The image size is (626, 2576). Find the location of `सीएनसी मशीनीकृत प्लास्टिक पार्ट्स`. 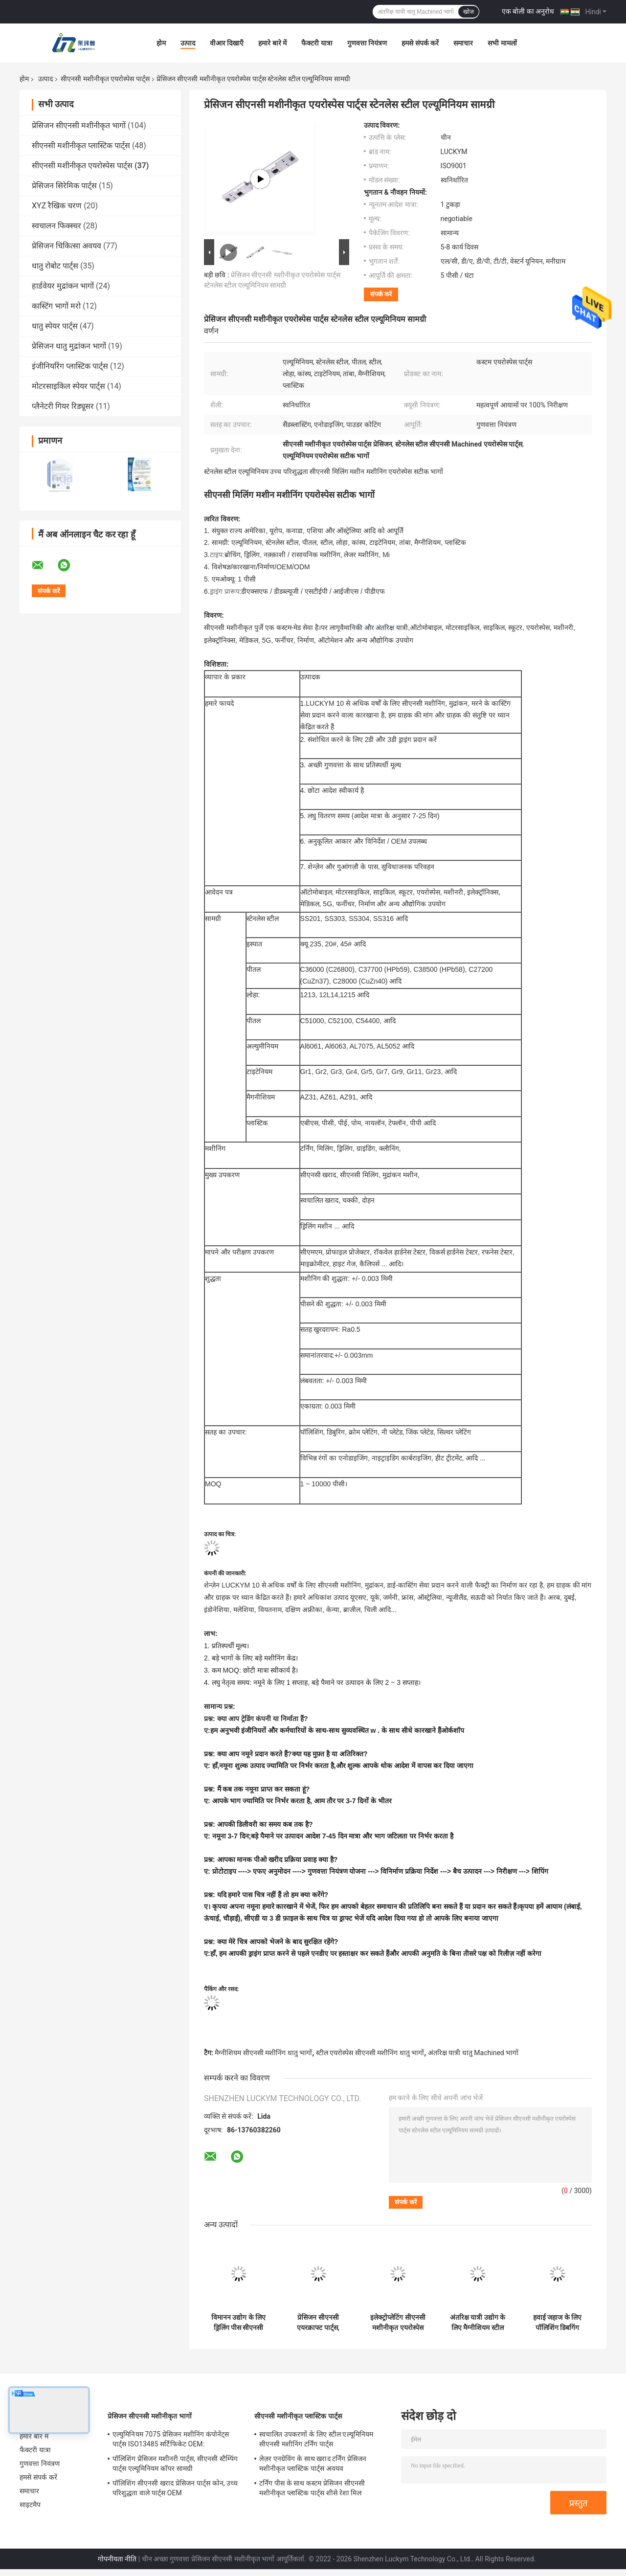

सीएनसी मशीनीकृत प्लास्टिक पार्ट्स is located at coordinates (81, 145).